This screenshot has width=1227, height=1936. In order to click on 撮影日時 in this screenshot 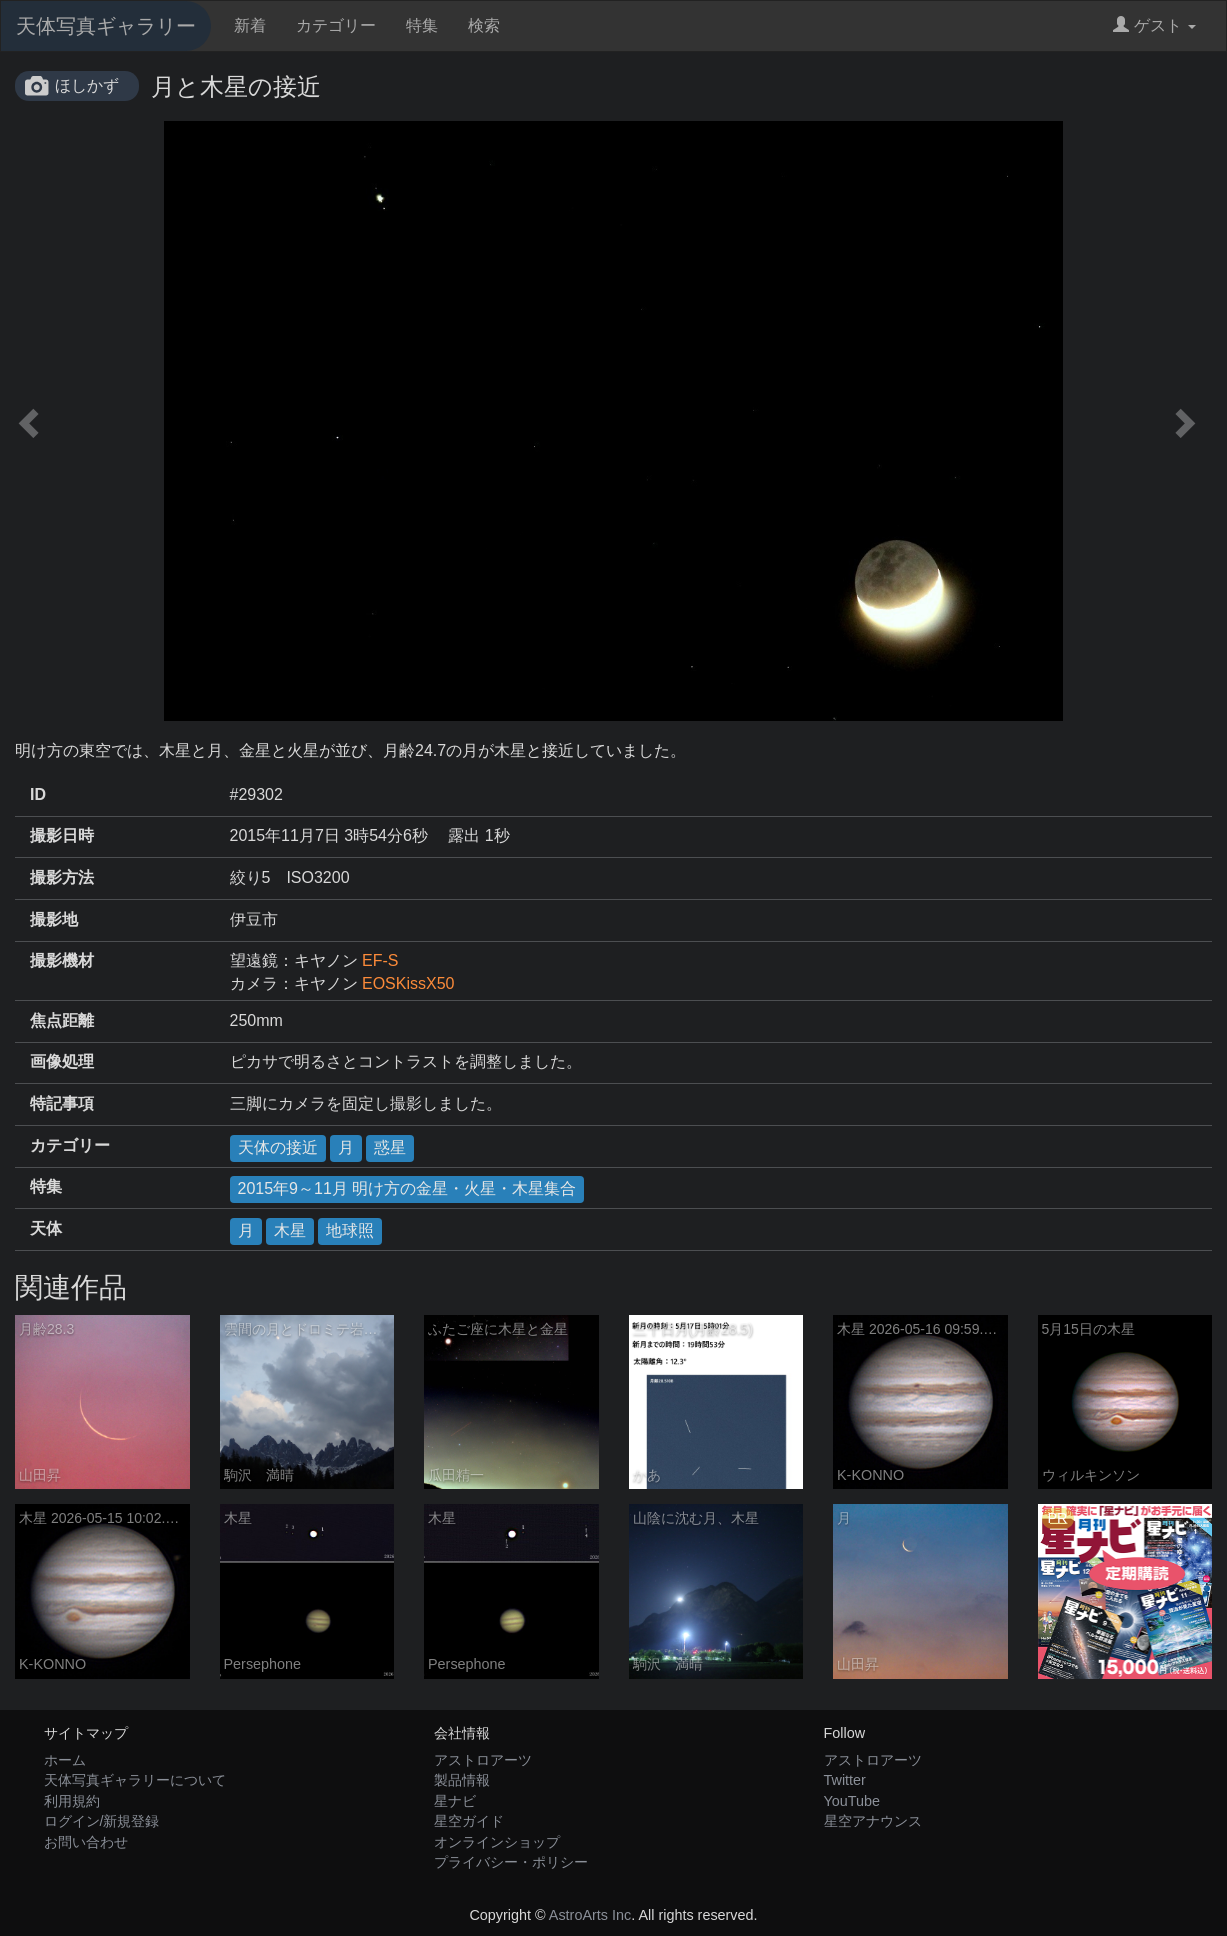, I will do `click(62, 835)`.